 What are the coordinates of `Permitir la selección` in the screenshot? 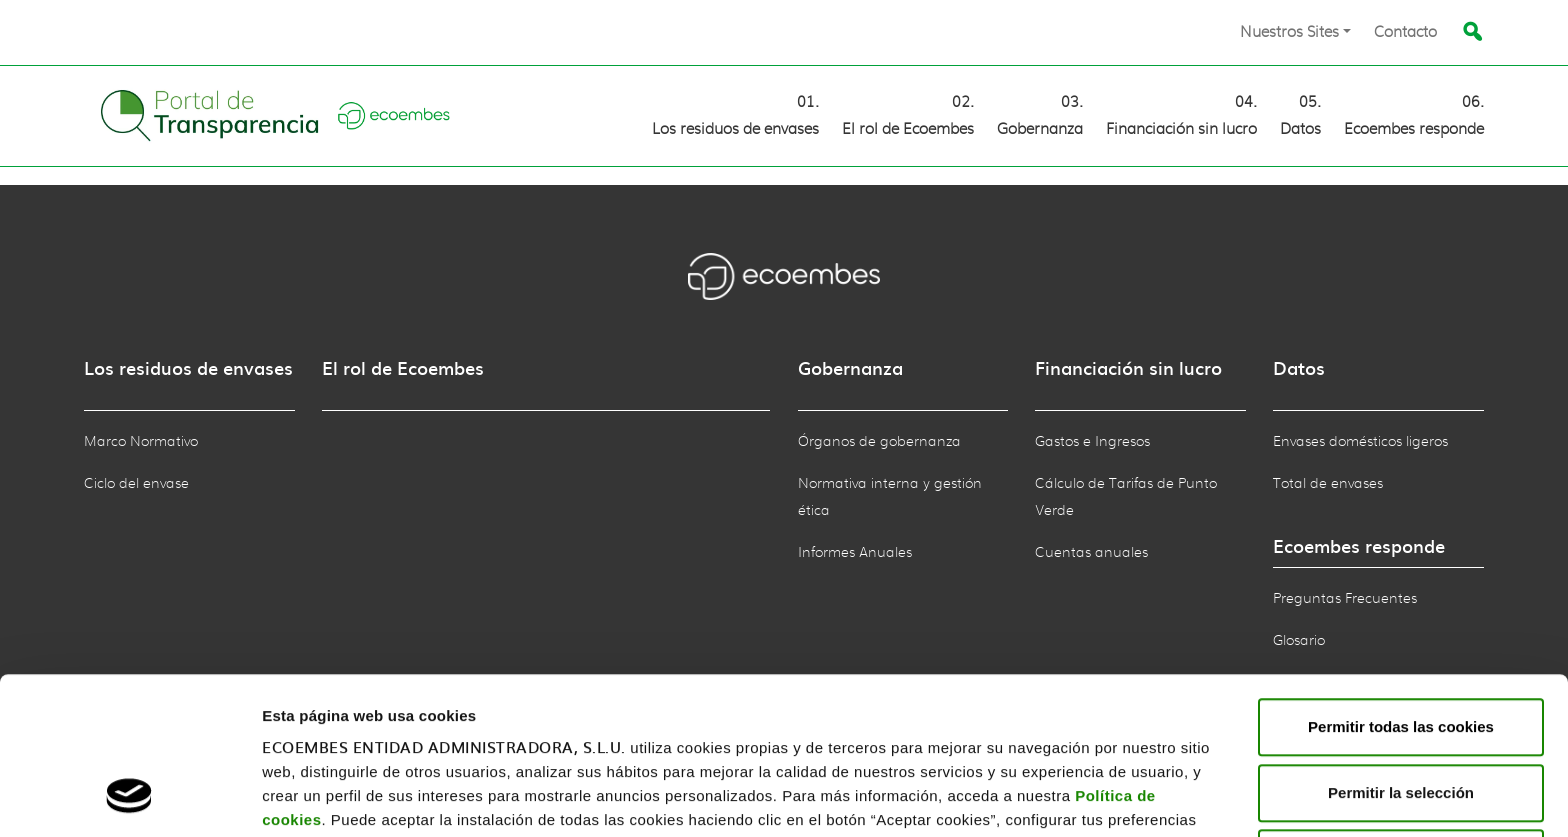 It's located at (1401, 651).